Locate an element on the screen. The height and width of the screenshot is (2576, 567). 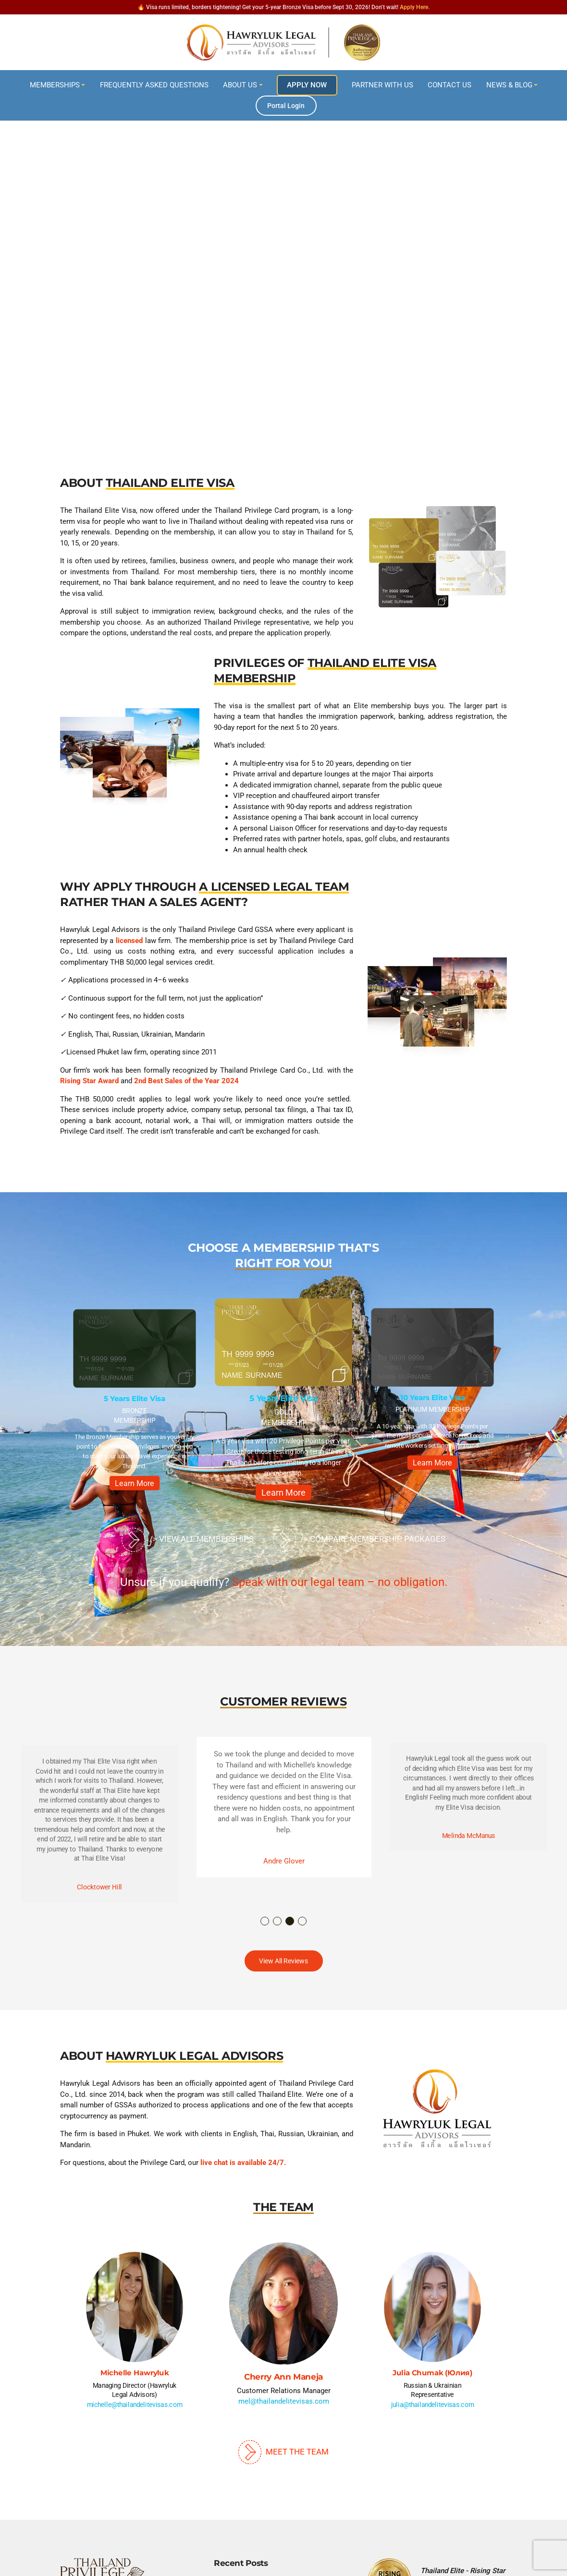
Julia Chumak (Юлия) is located at coordinates (432, 2373).